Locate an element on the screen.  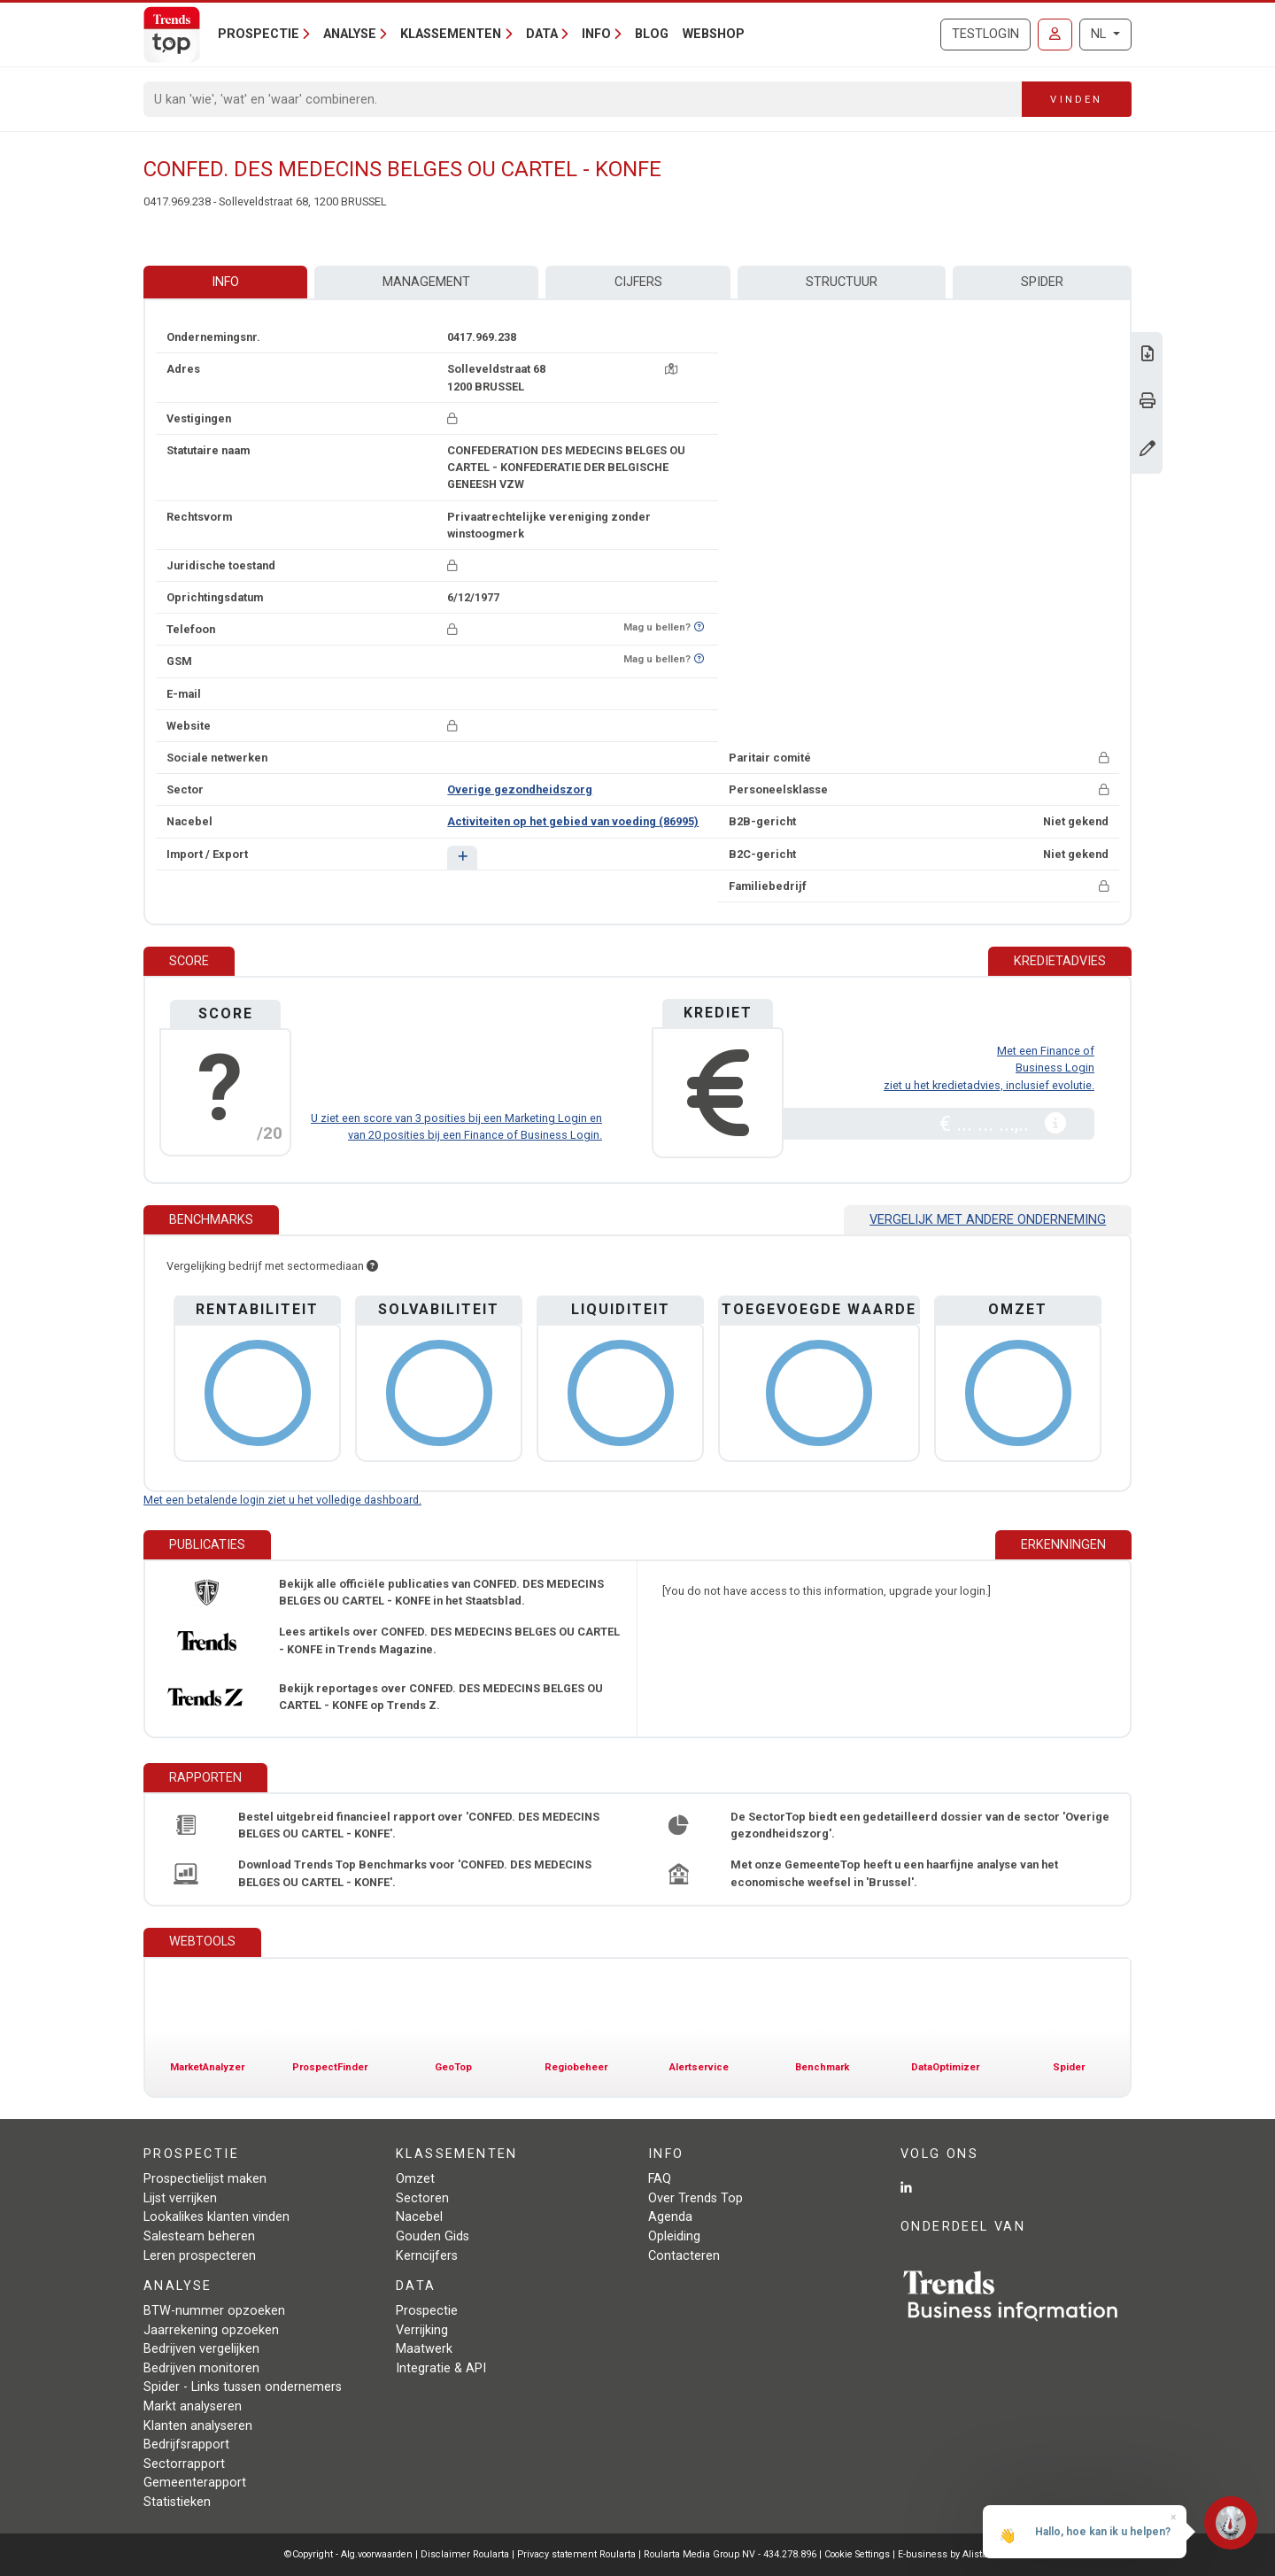
Kerncijfers is located at coordinates (427, 2255).